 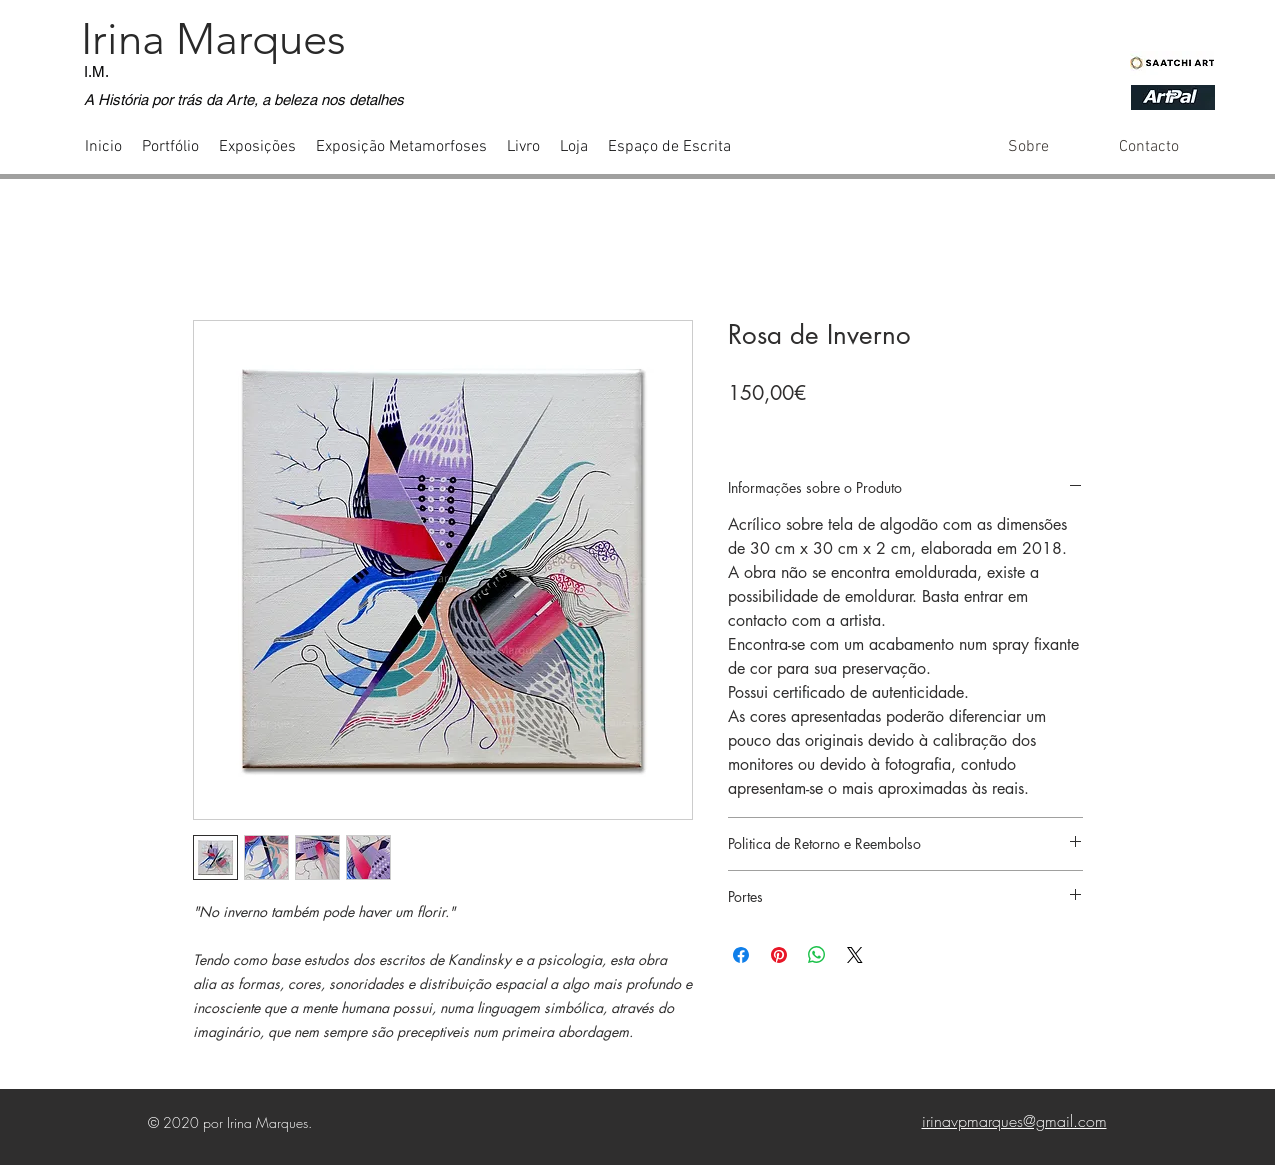 What do you see at coordinates (855, 955) in the screenshot?
I see `[Share on X]` at bounding box center [855, 955].